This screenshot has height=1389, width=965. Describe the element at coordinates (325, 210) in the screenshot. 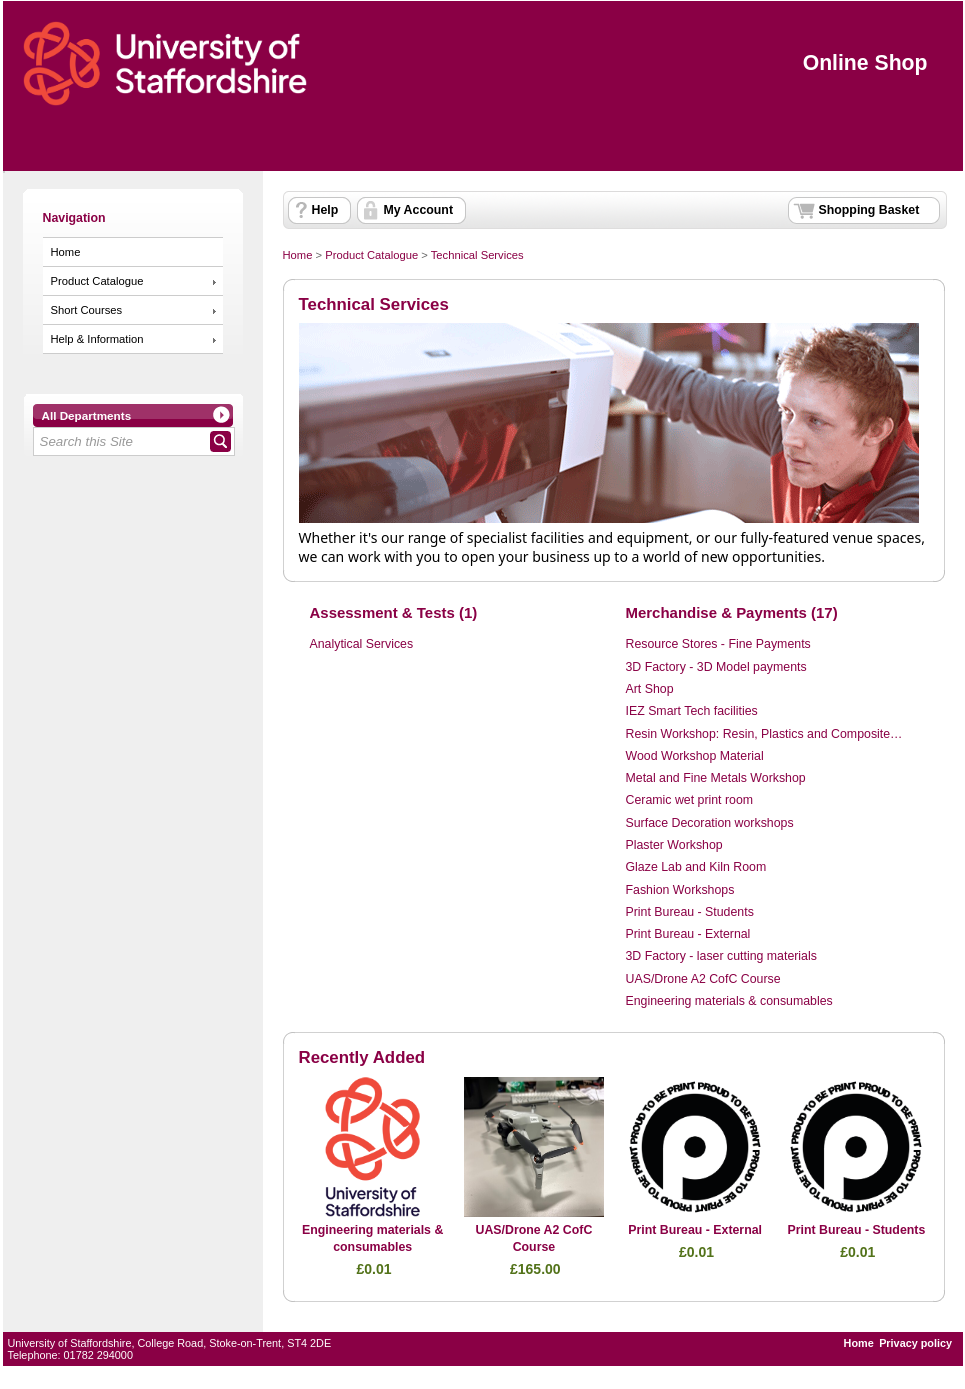

I see `Help` at that location.